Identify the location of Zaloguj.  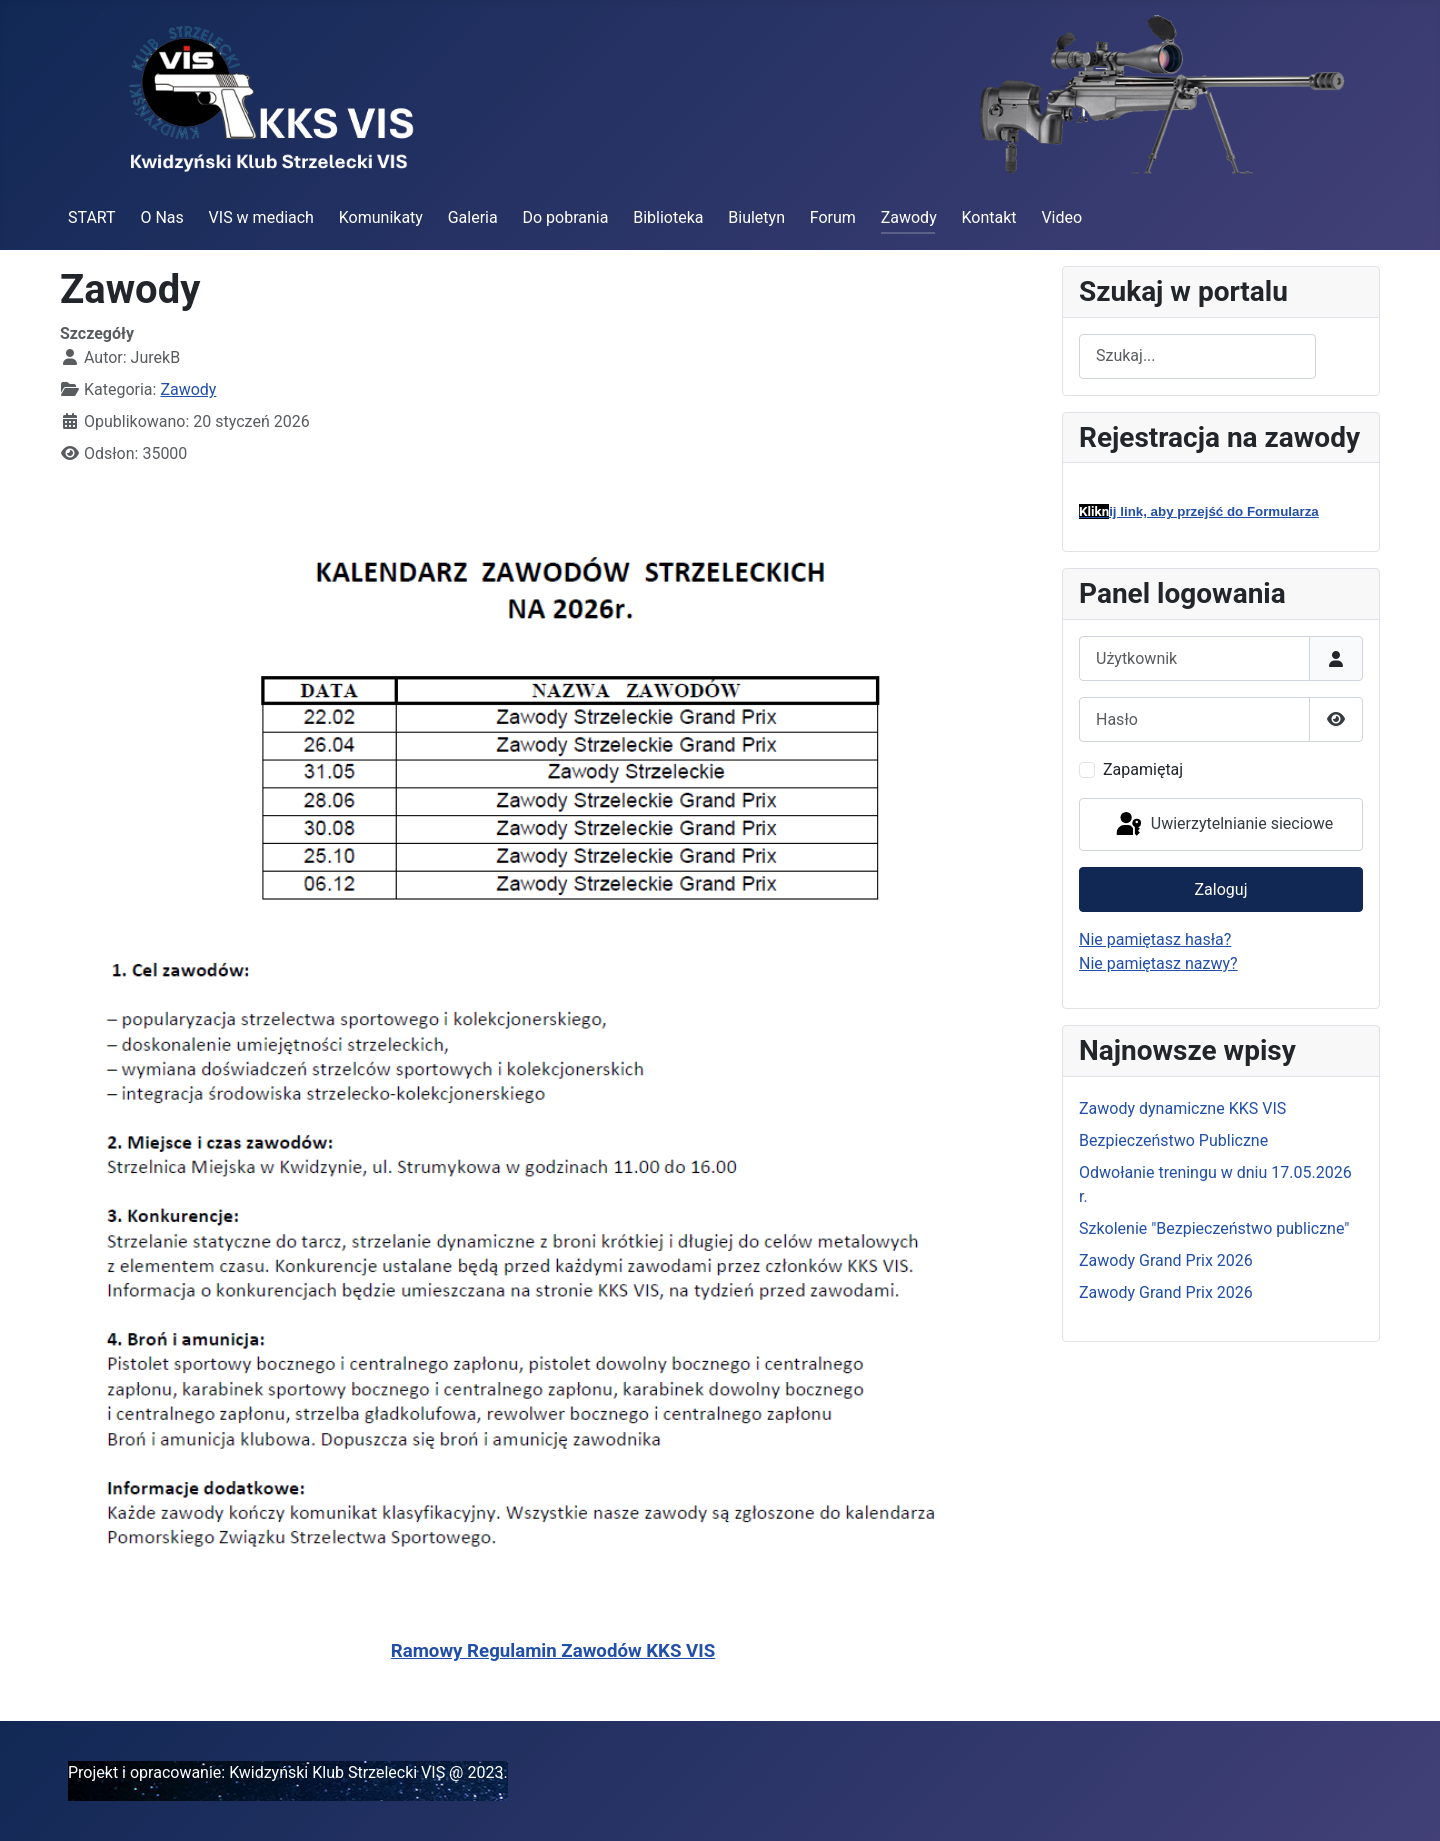
(1221, 889).